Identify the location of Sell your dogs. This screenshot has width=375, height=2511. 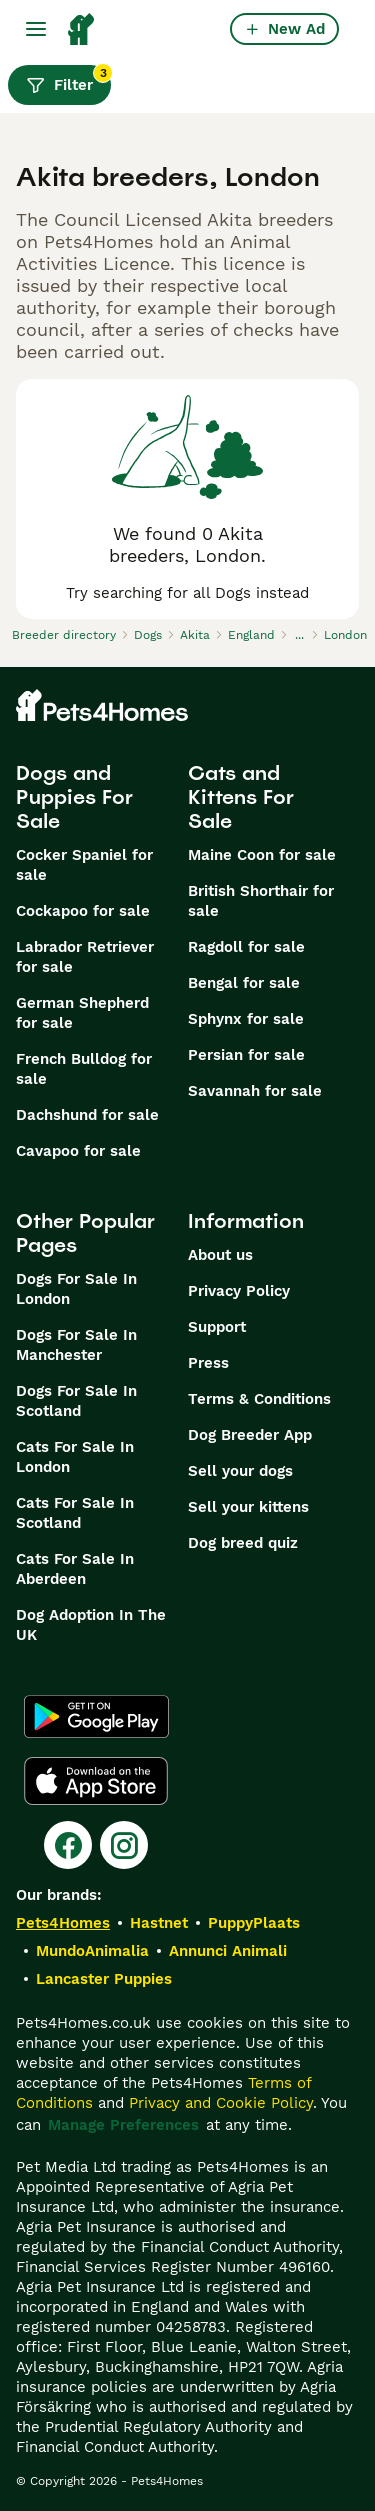
(240, 1471).